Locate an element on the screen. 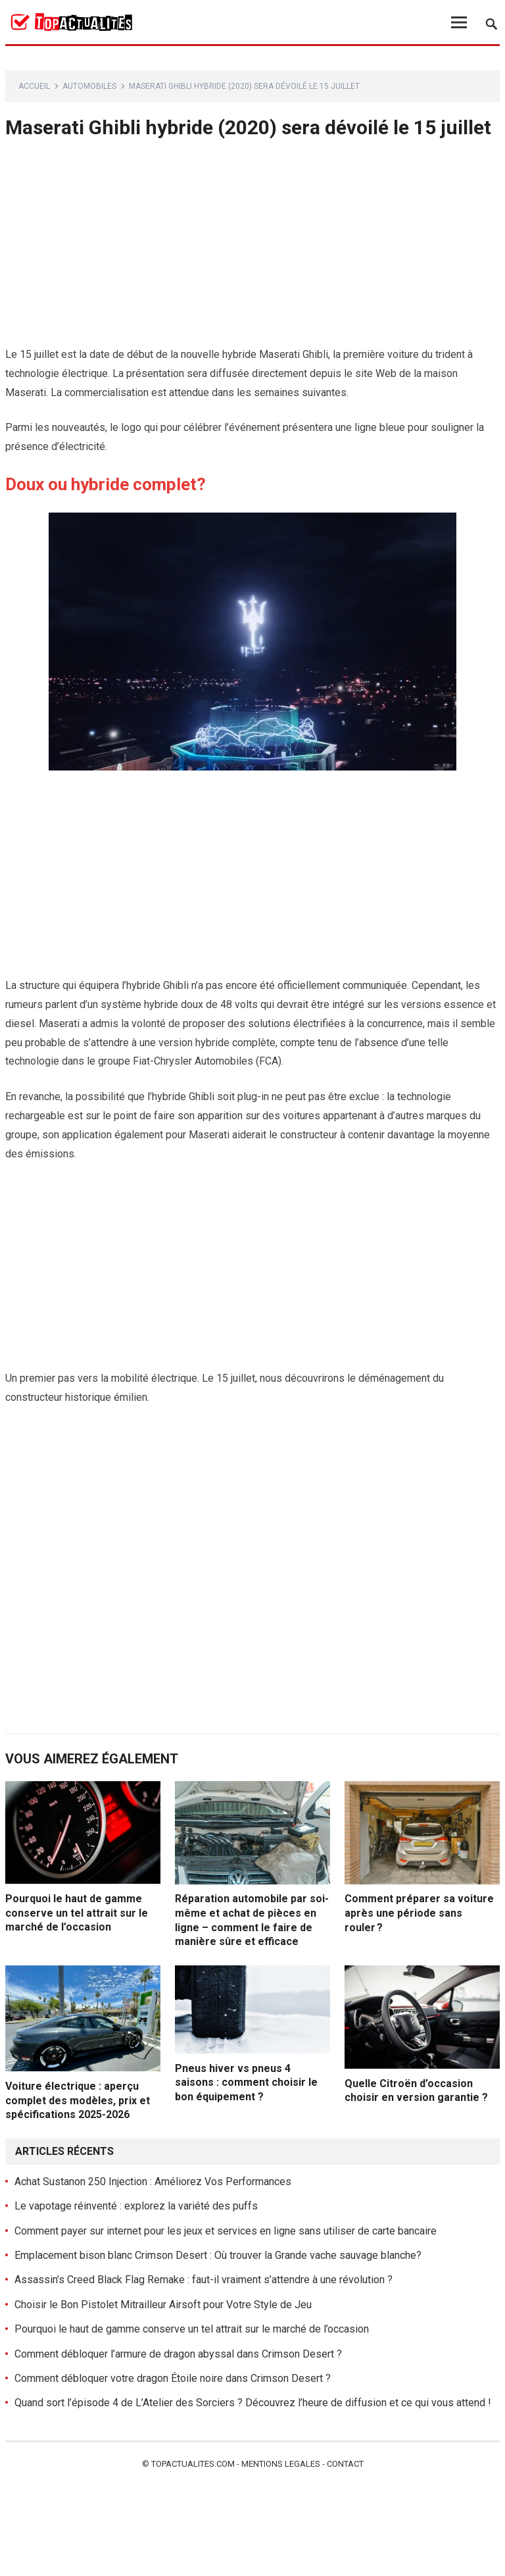 Image resolution: width=505 pixels, height=2576 pixels. Comment débloquer l’armure de dragon abyssal dans Crimson Desert ? is located at coordinates (178, 2354).